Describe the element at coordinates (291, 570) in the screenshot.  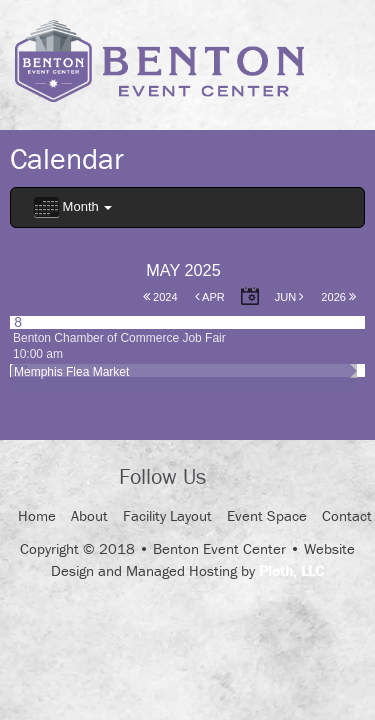
I see `Pleth, LLC` at that location.